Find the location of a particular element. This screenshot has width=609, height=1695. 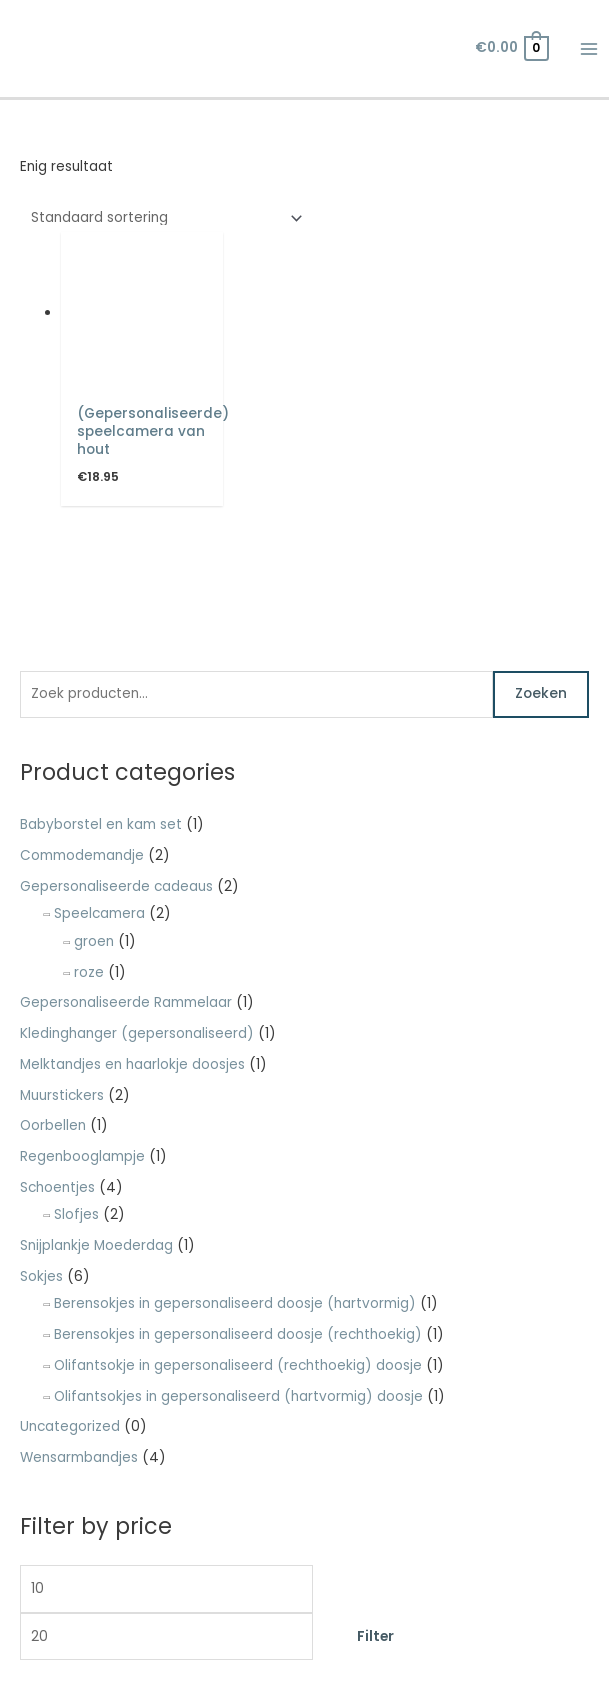

Berensokjes in gepersonaliseerd doosje (rechthoekig) is located at coordinates (238, 1334).